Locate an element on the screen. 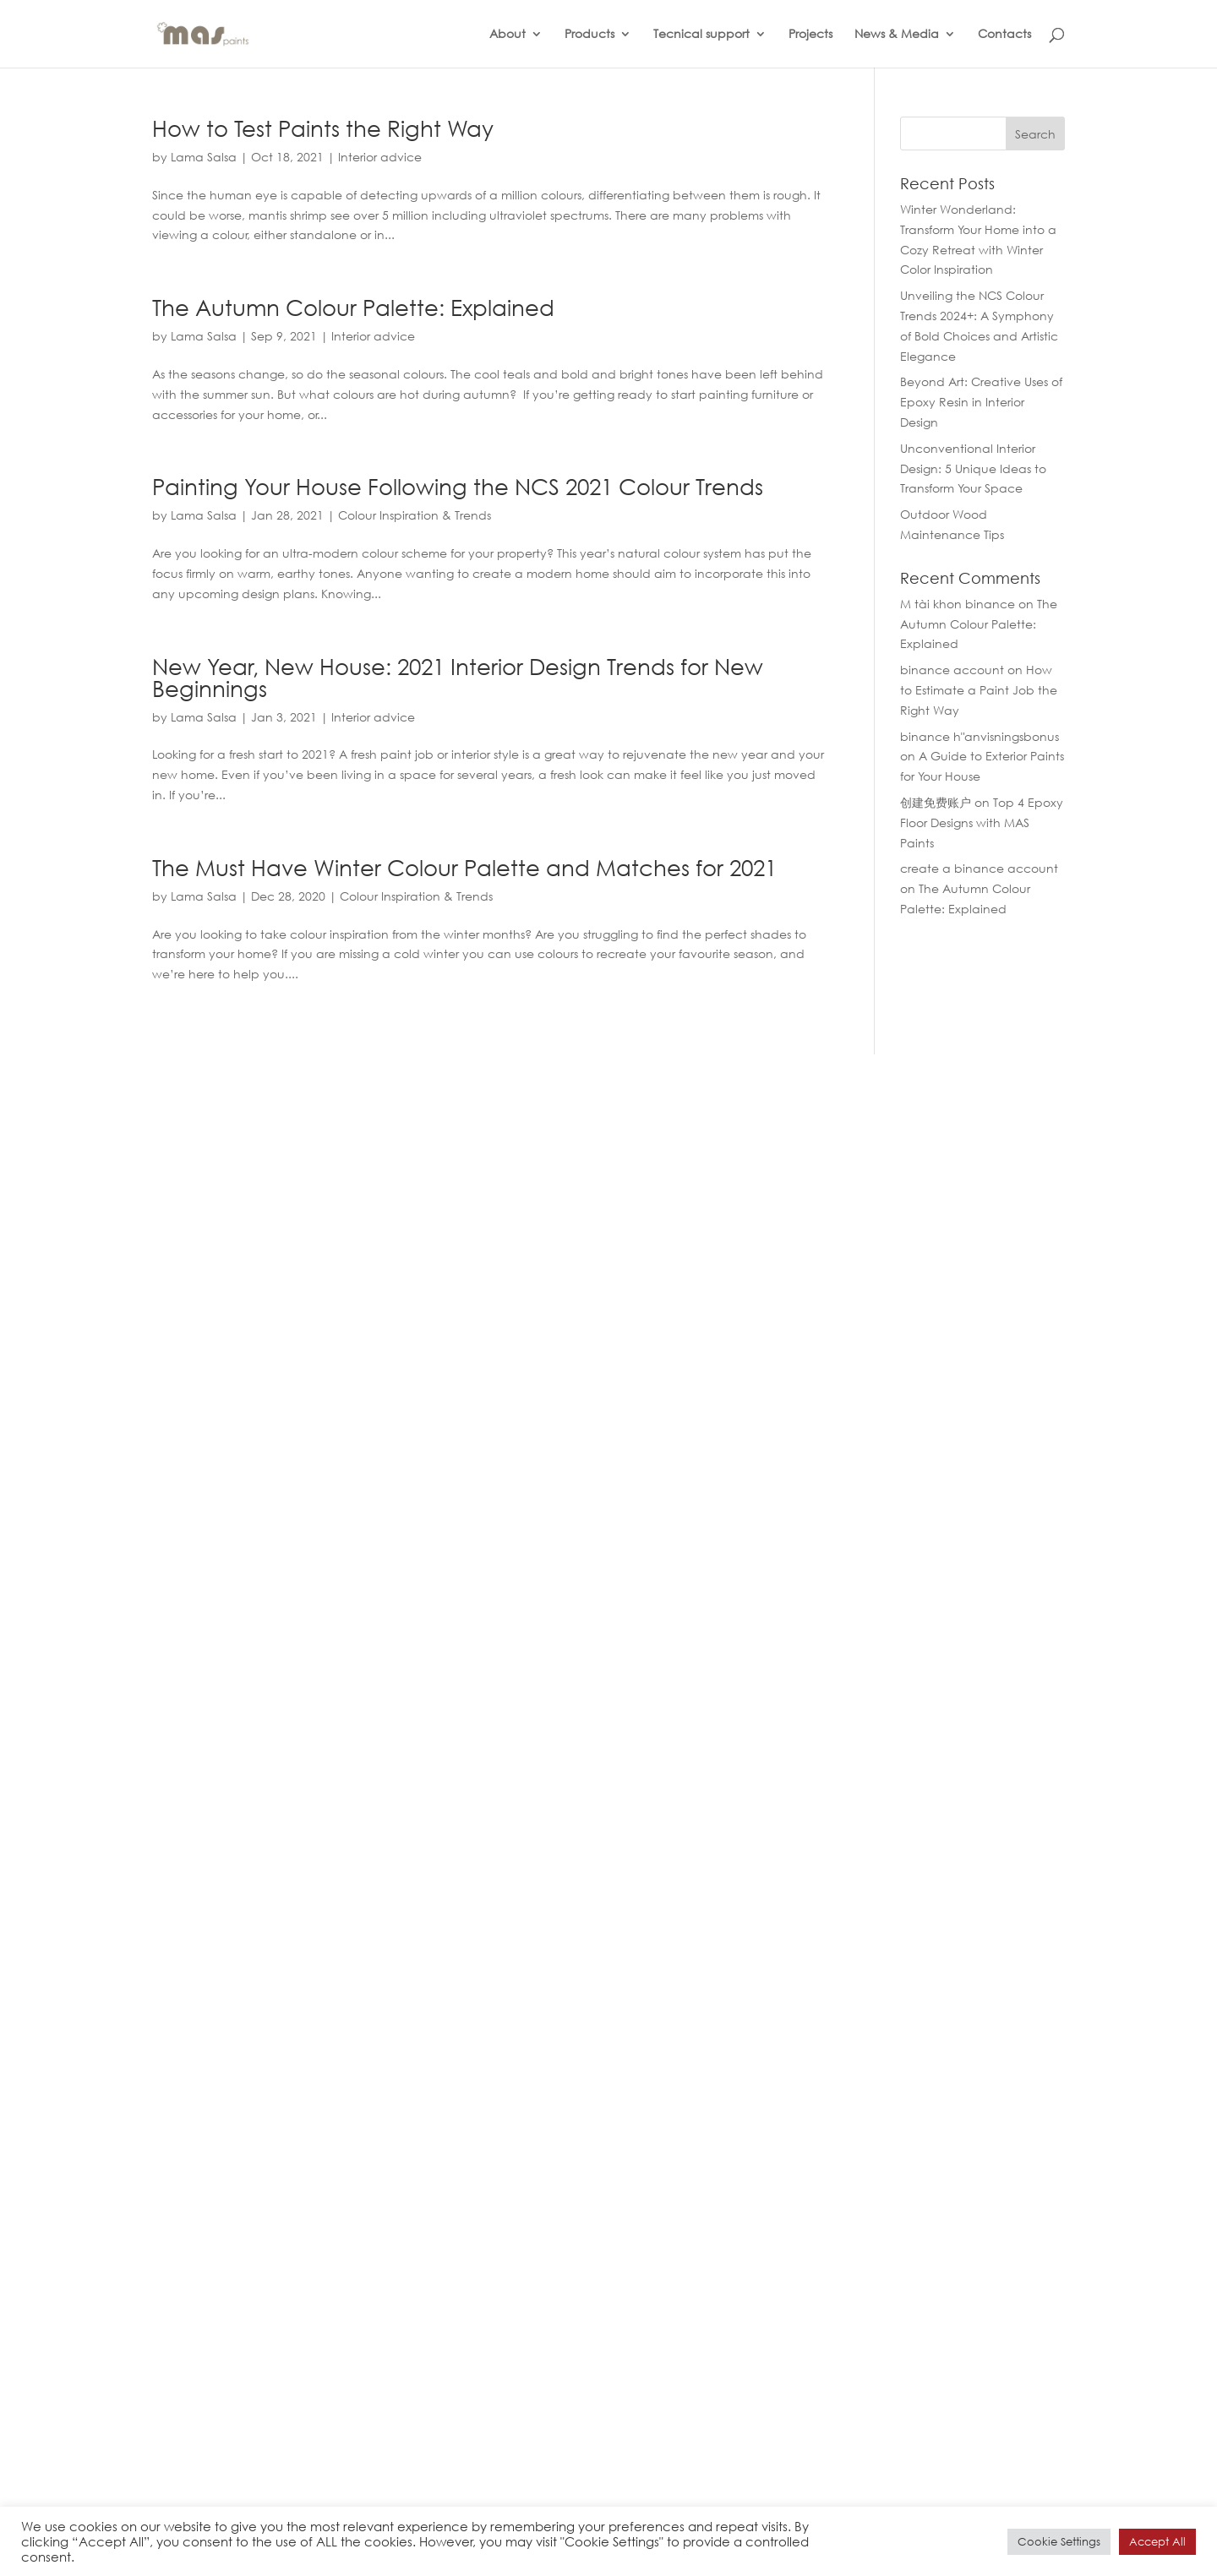 The image size is (1217, 2576). Projects is located at coordinates (810, 34).